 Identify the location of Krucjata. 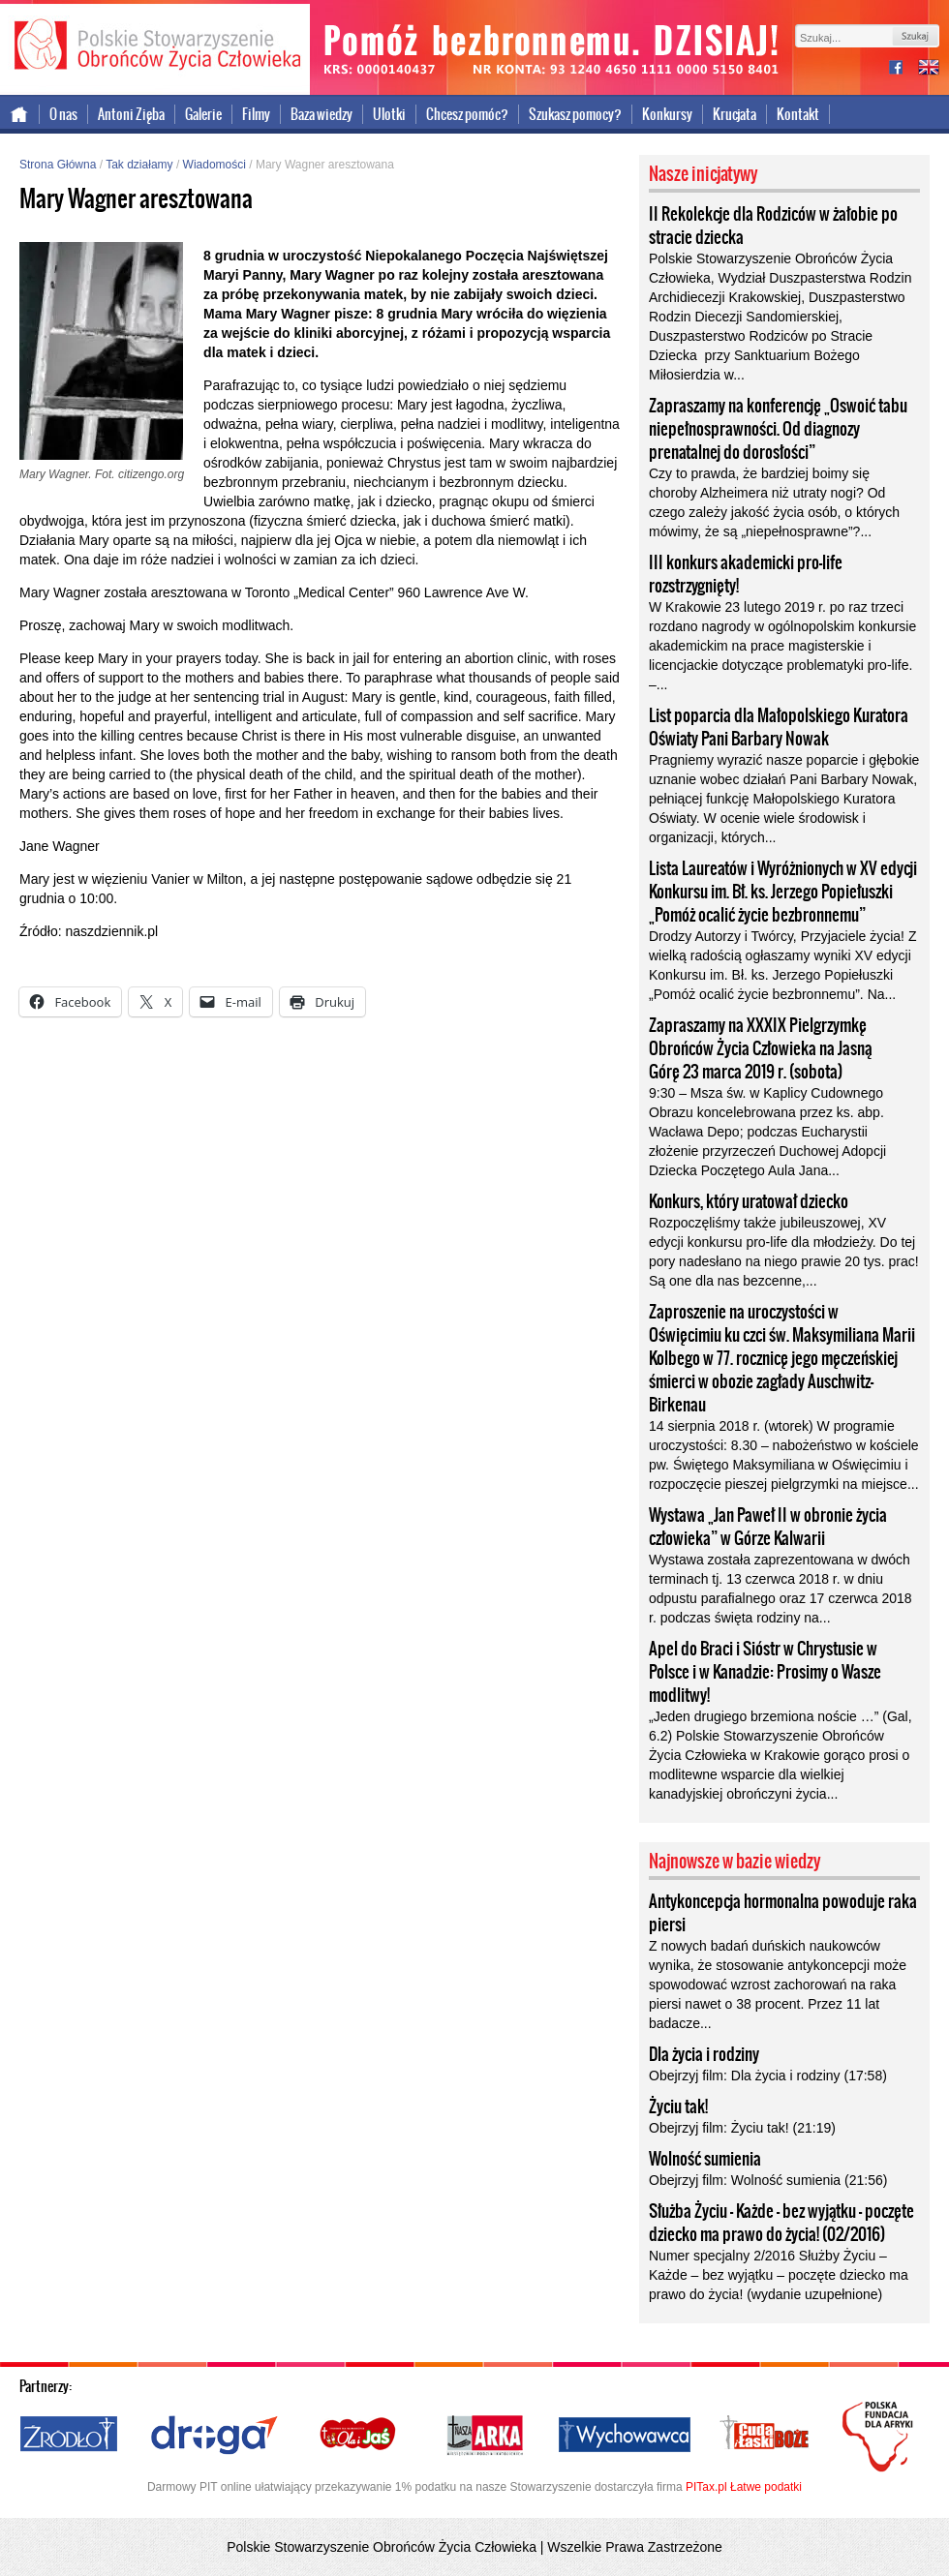
(734, 114).